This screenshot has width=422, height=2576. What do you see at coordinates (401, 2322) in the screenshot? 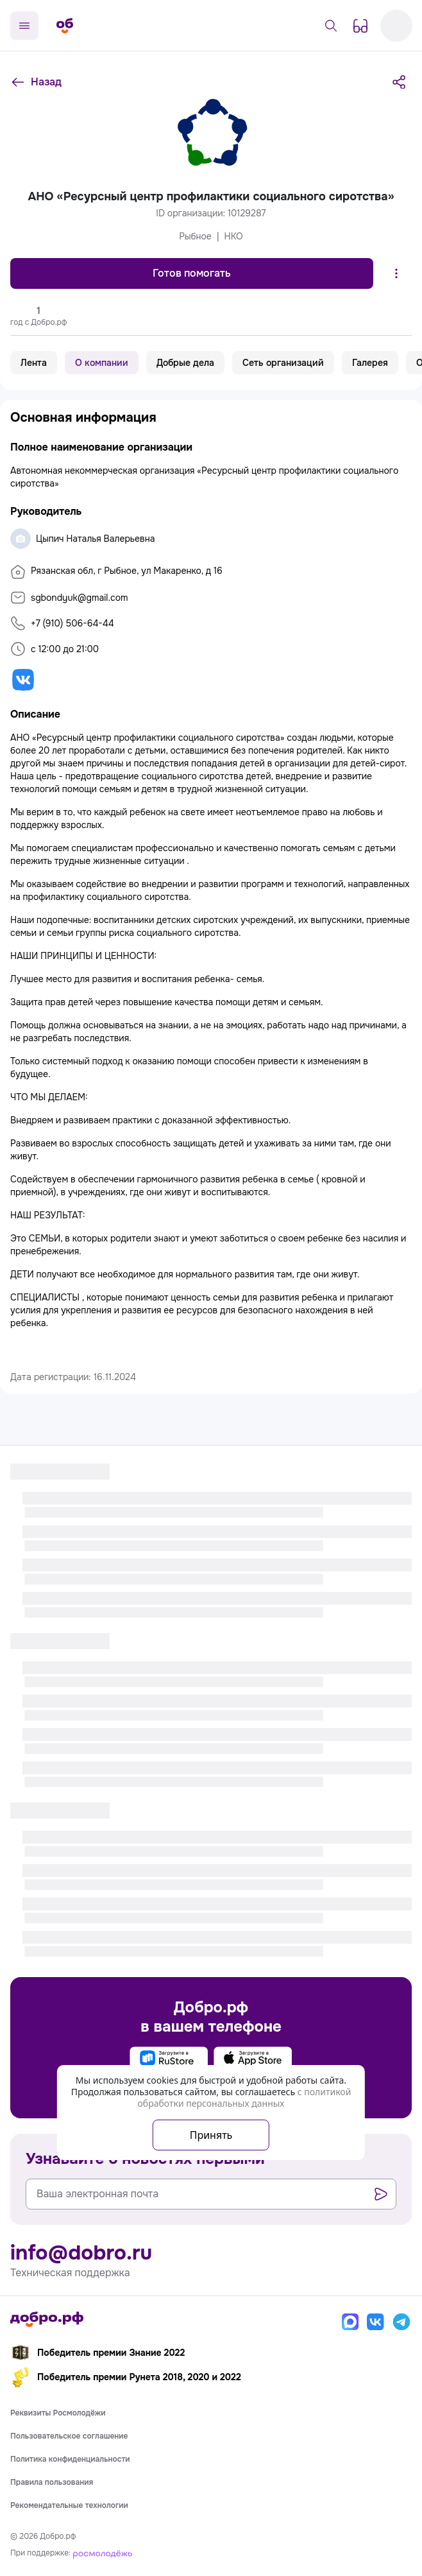
I see `[Телеграм]` at bounding box center [401, 2322].